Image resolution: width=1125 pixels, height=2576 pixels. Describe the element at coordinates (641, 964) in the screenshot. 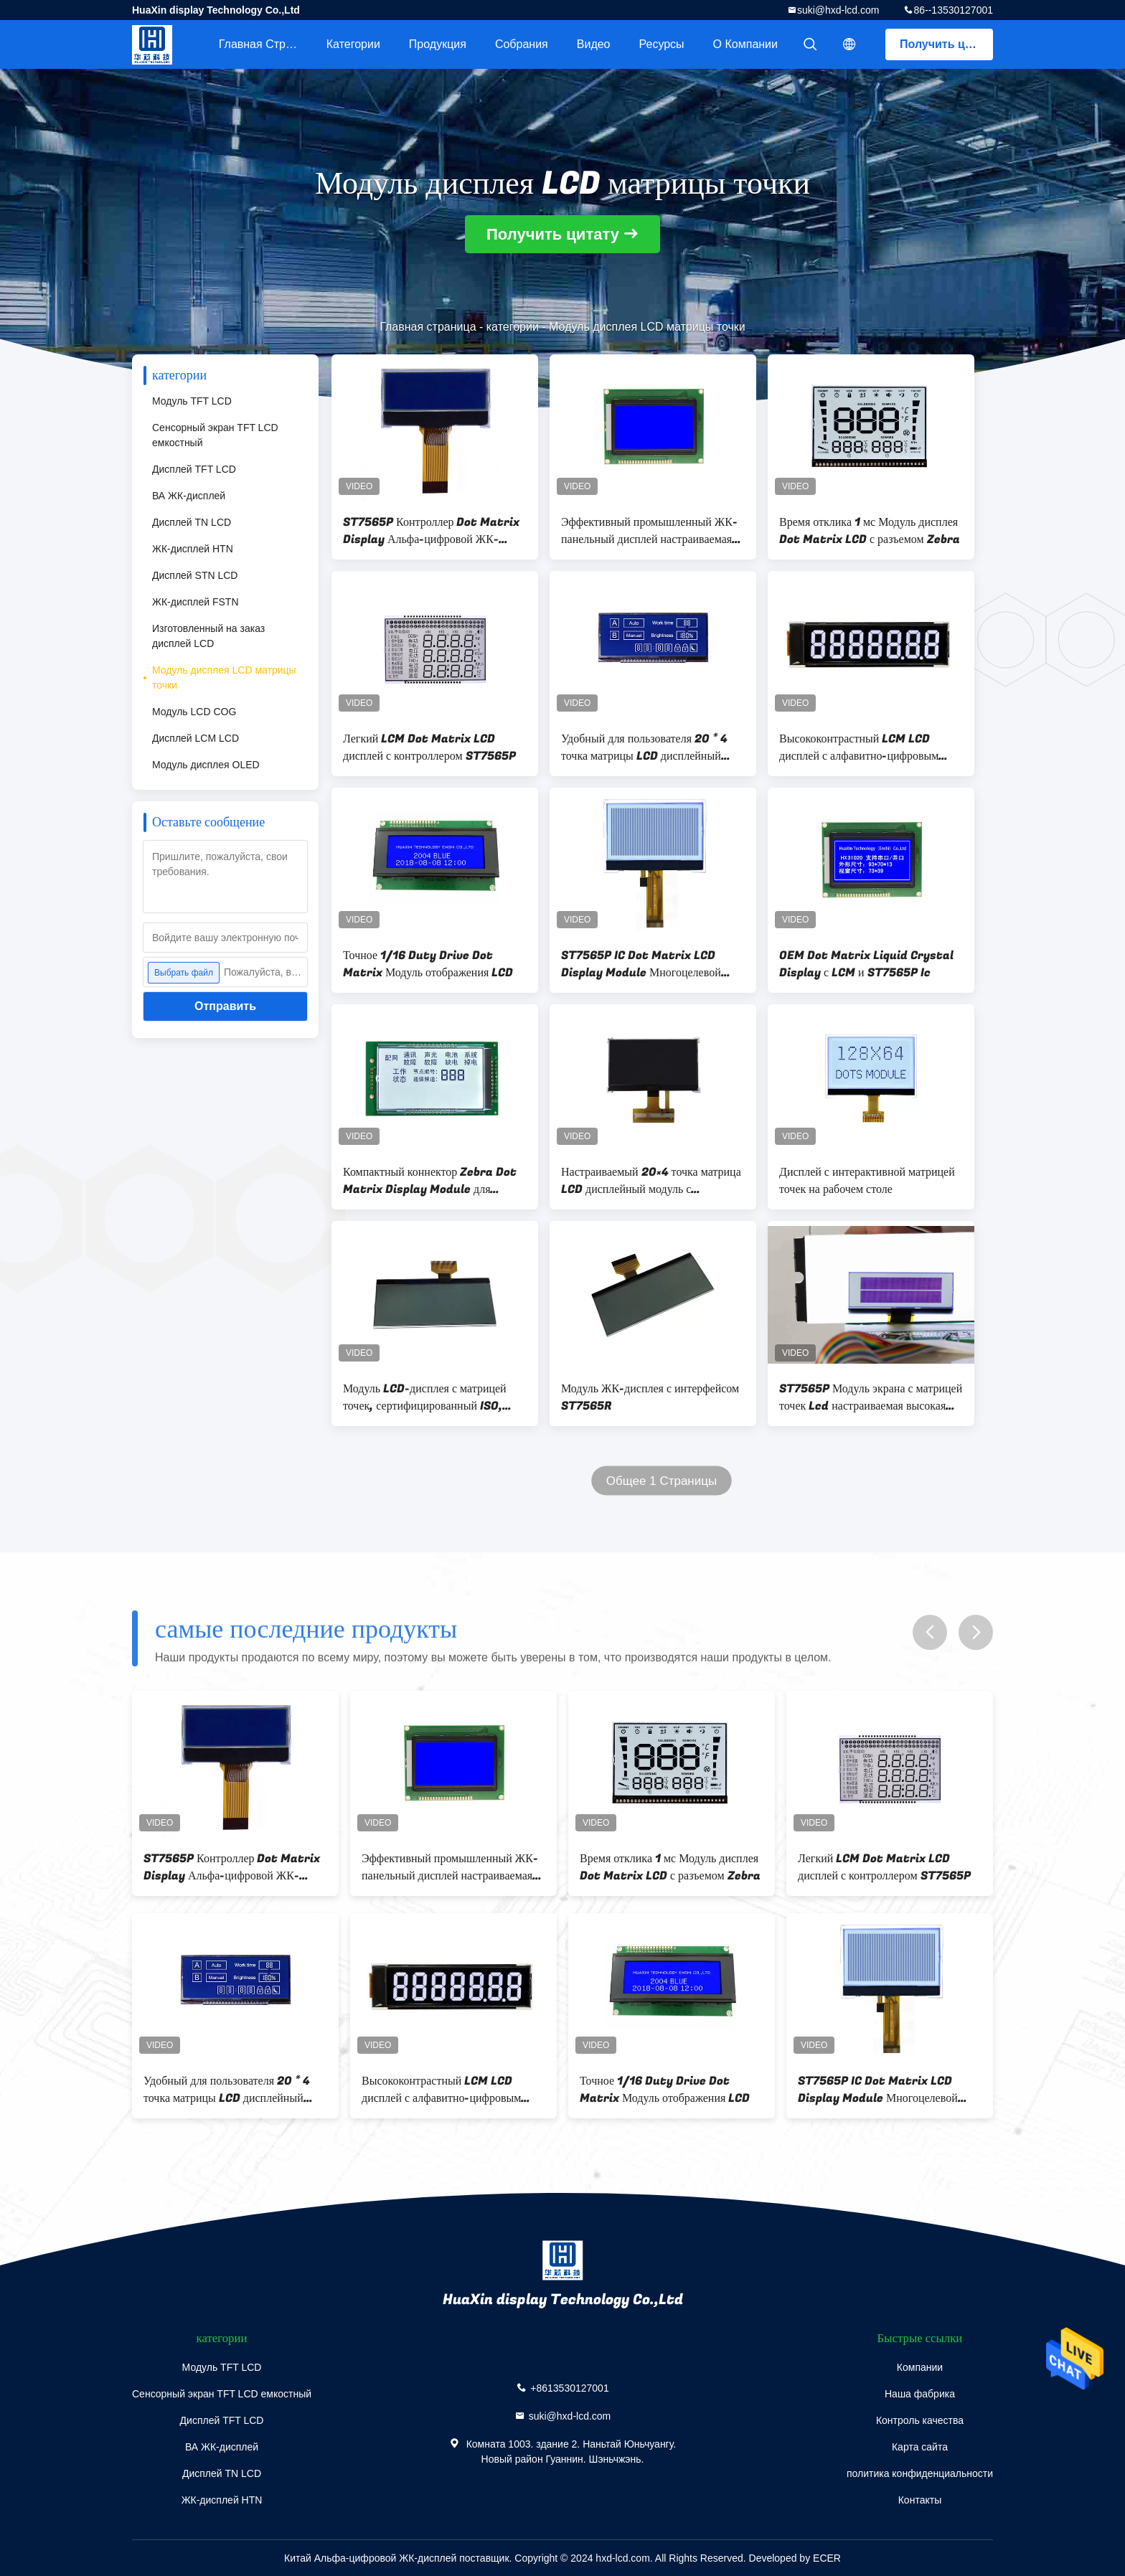

I see `ST7565P IC Dot Matrix LCD Display Module Многоцелевой высокопроизводительный` at that location.